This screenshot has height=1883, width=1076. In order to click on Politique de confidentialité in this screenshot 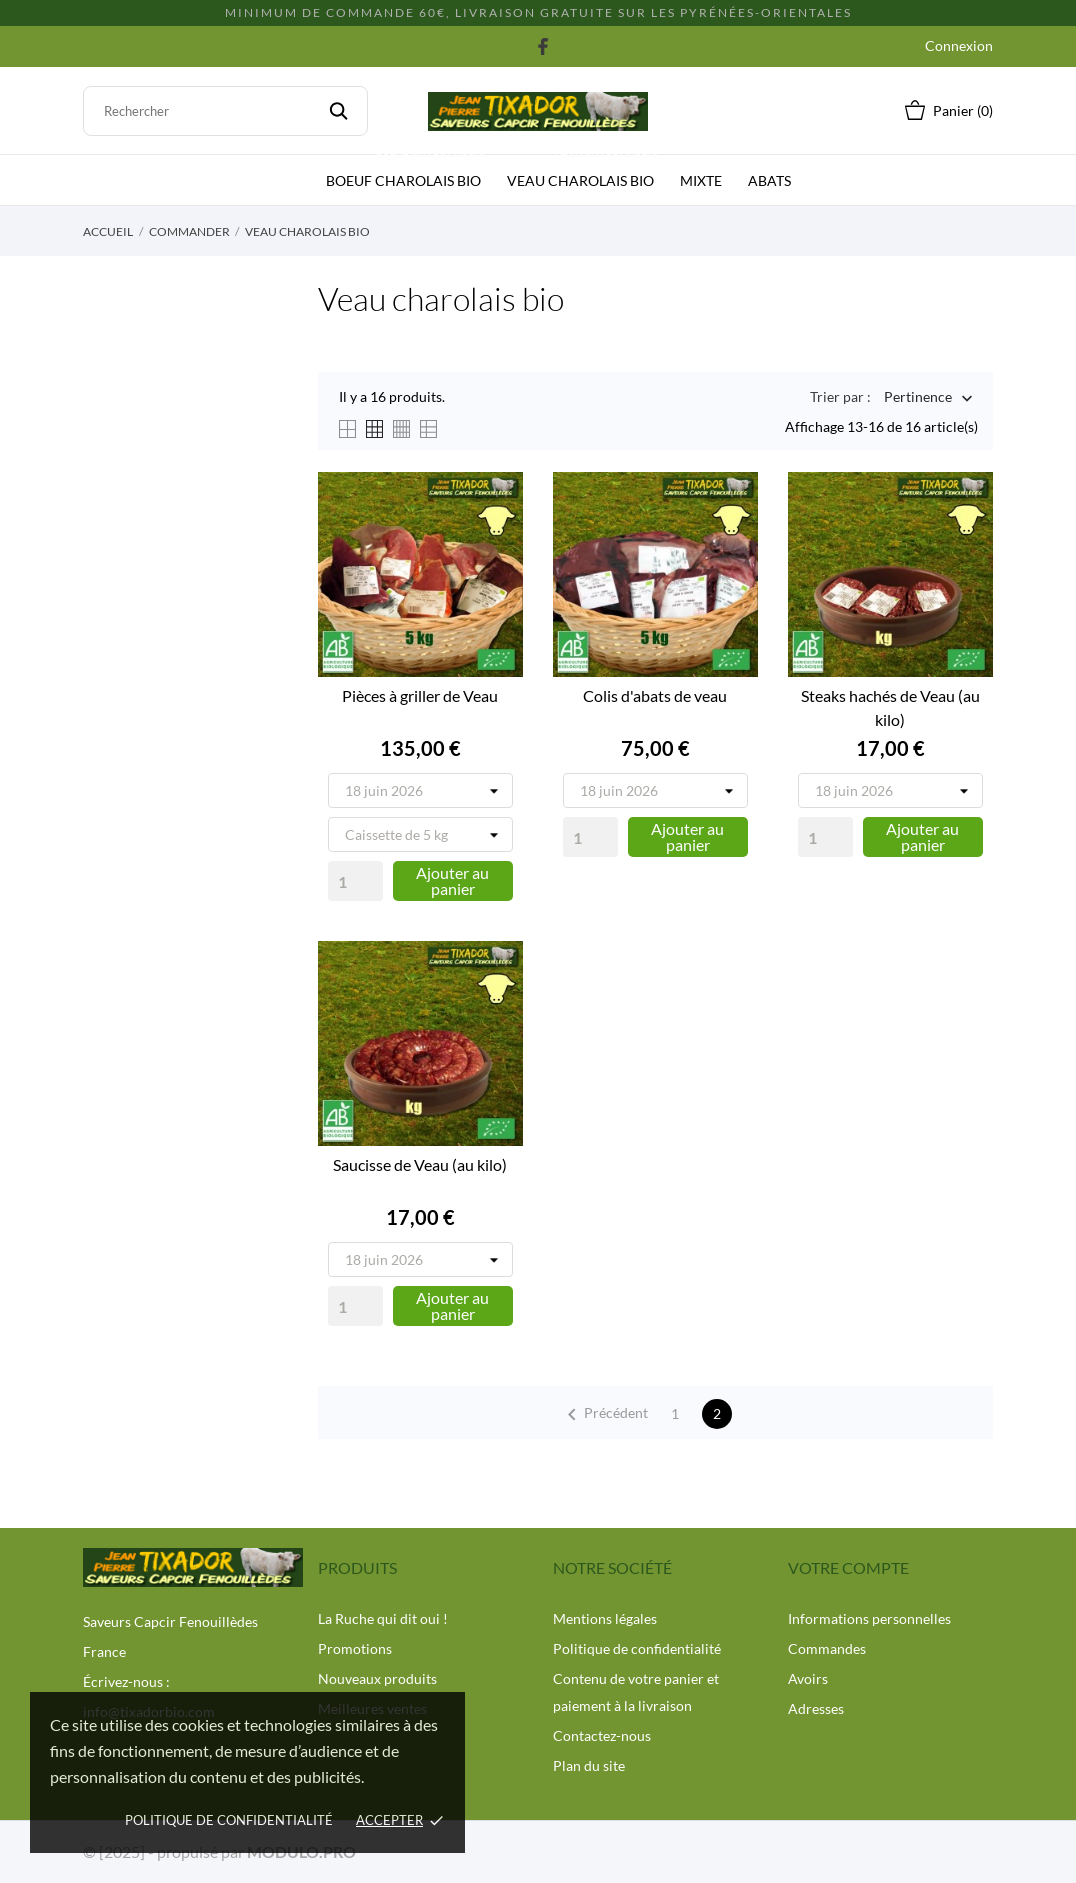, I will do `click(637, 1648)`.